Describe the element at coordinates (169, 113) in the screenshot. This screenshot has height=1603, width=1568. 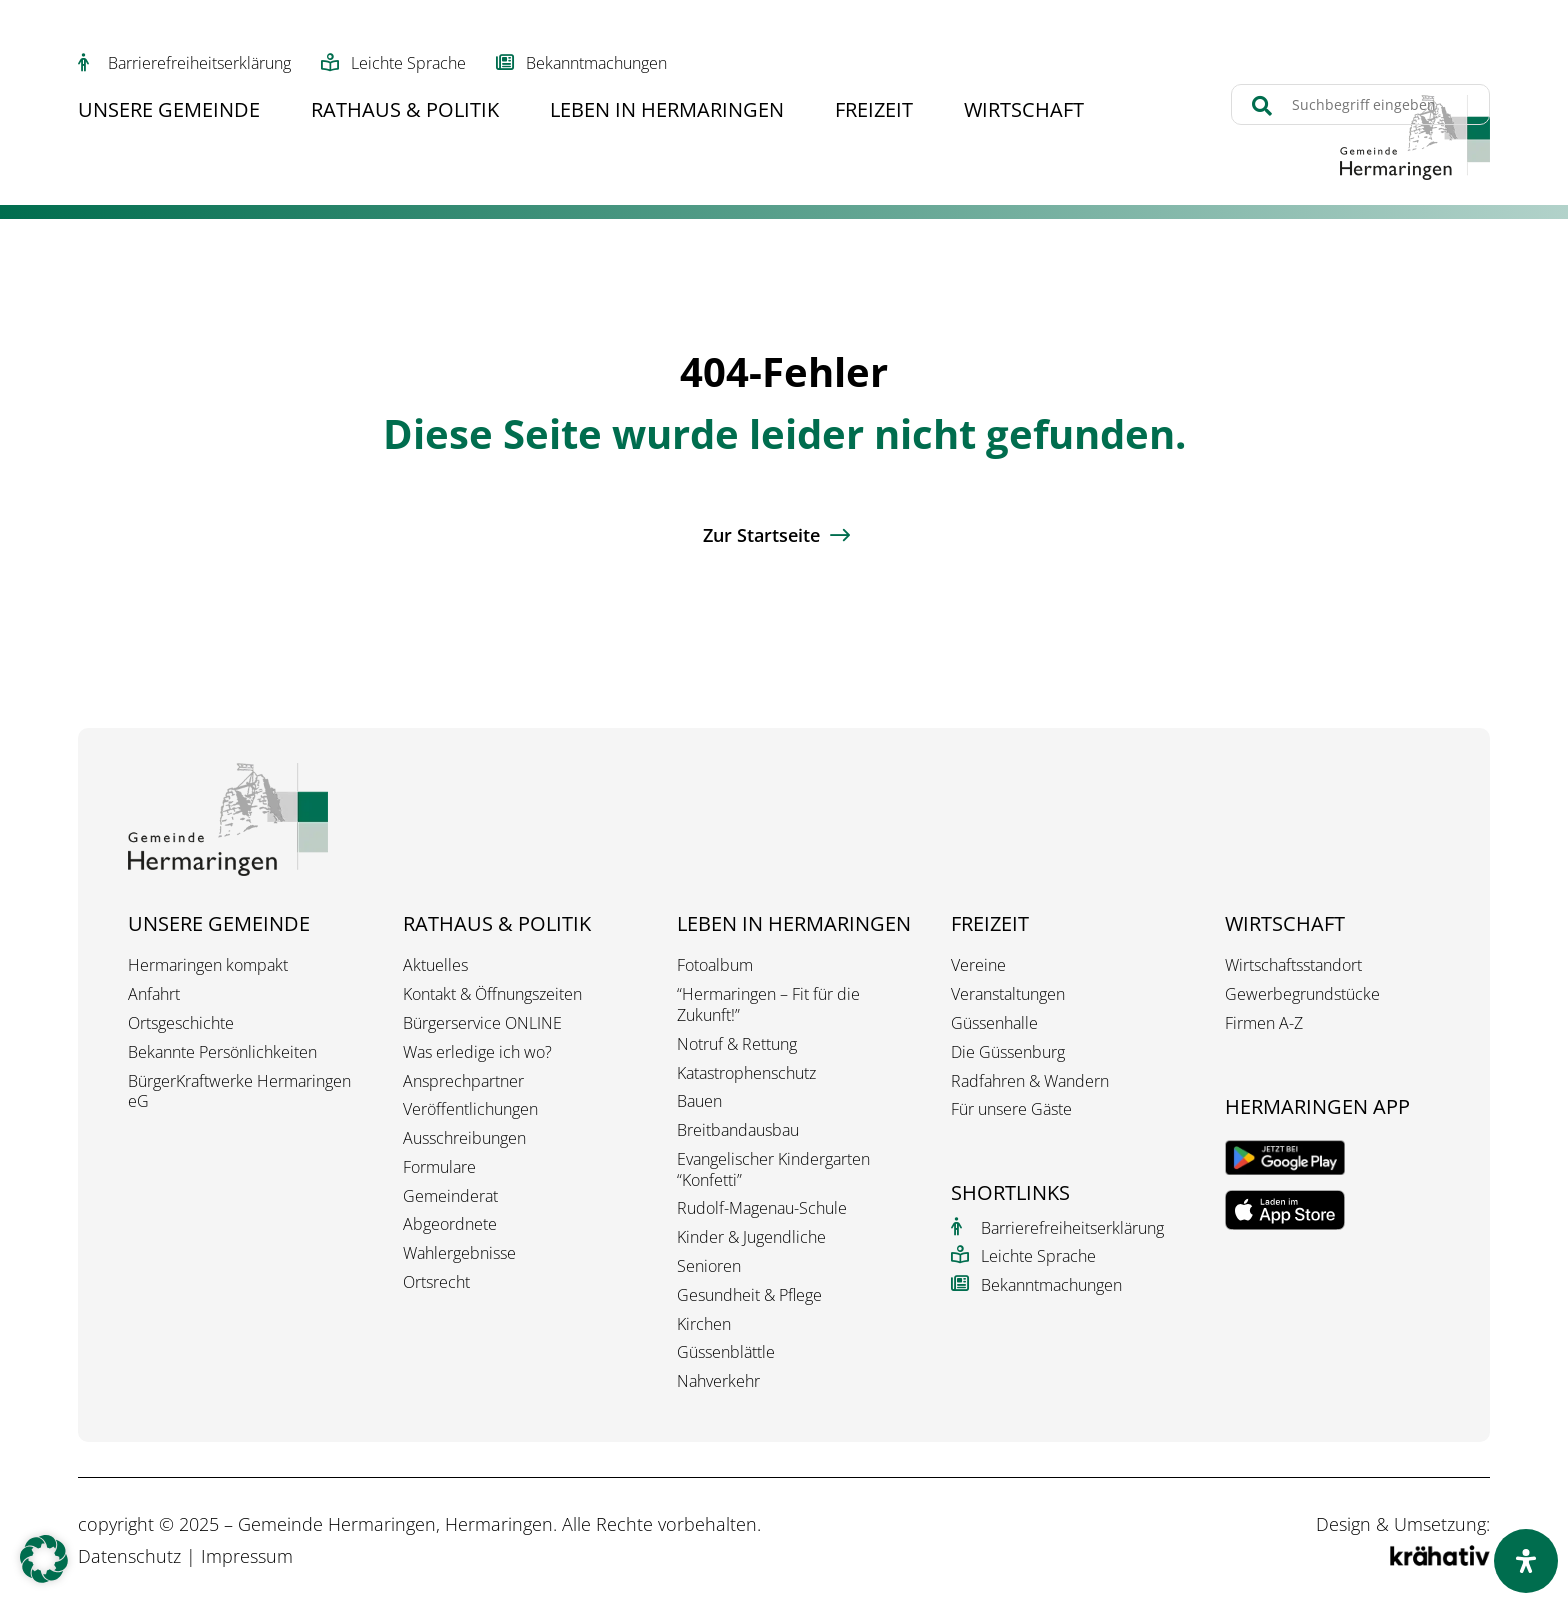
I see `Unsere Gemeinde` at that location.